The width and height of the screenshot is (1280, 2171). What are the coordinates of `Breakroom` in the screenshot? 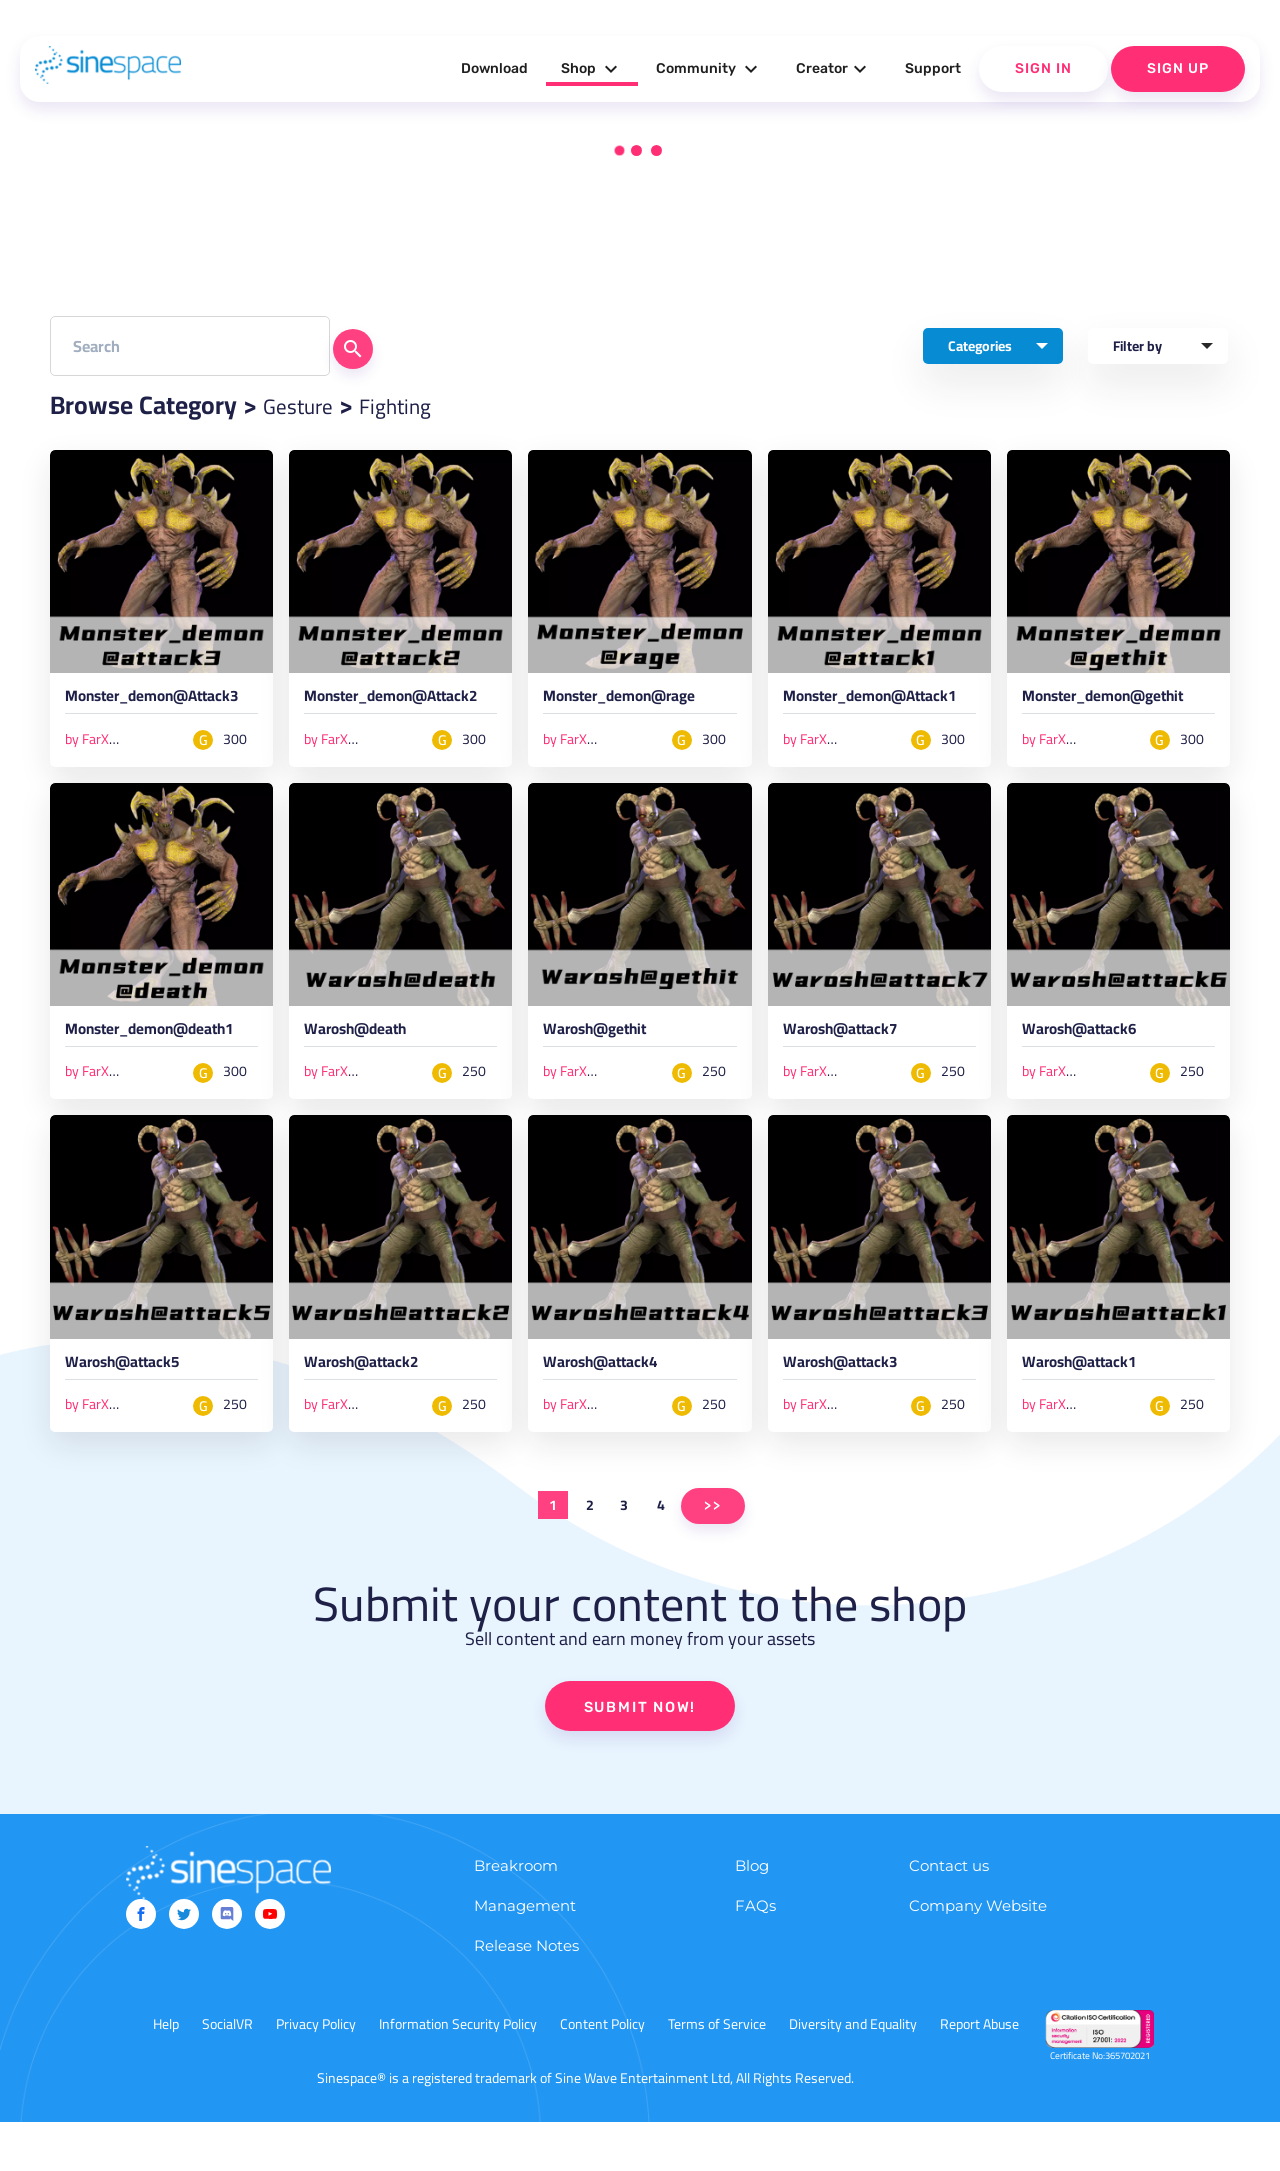 It's located at (516, 1914).